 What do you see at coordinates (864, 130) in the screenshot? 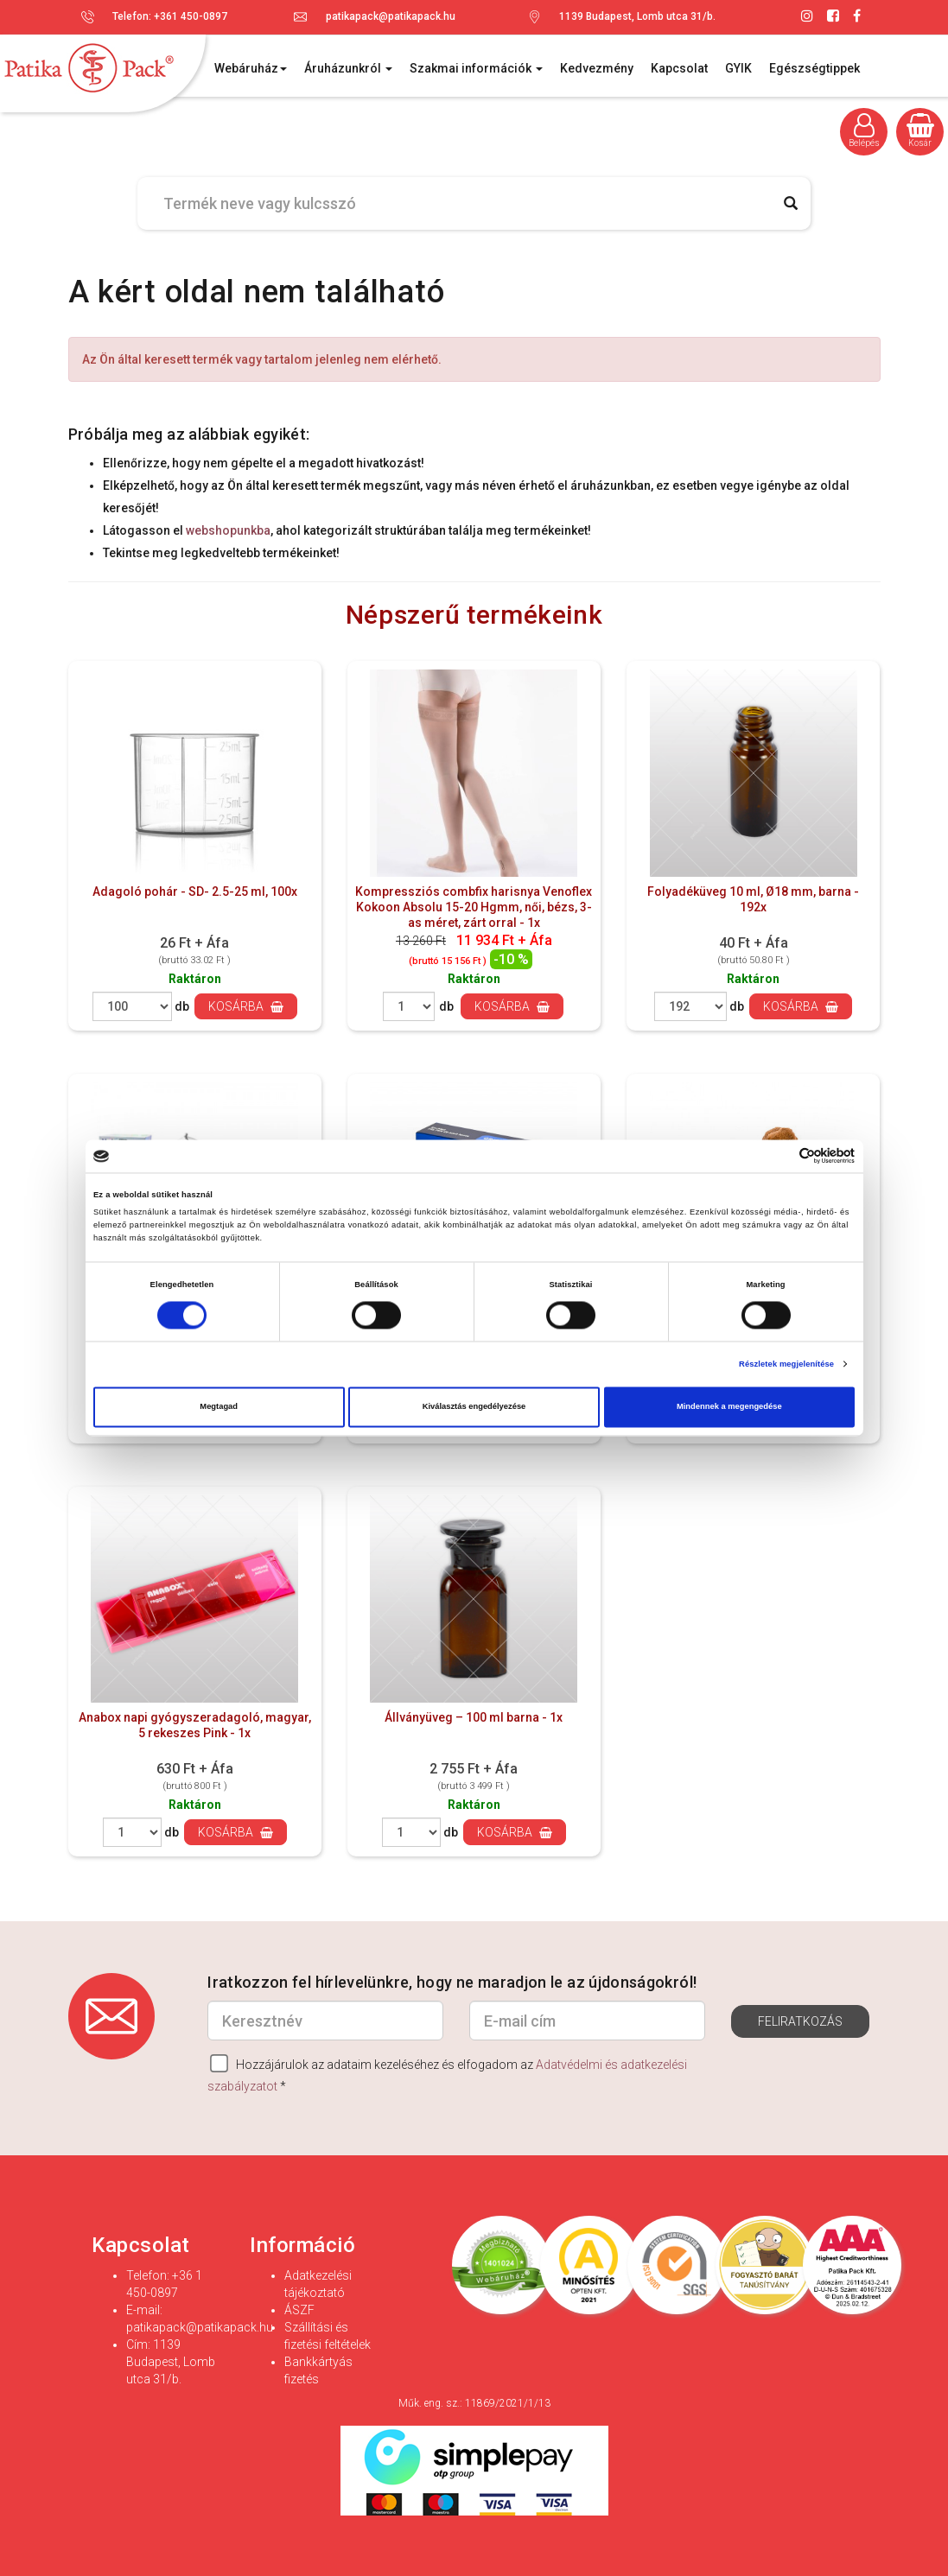
I see `Belépés` at bounding box center [864, 130].